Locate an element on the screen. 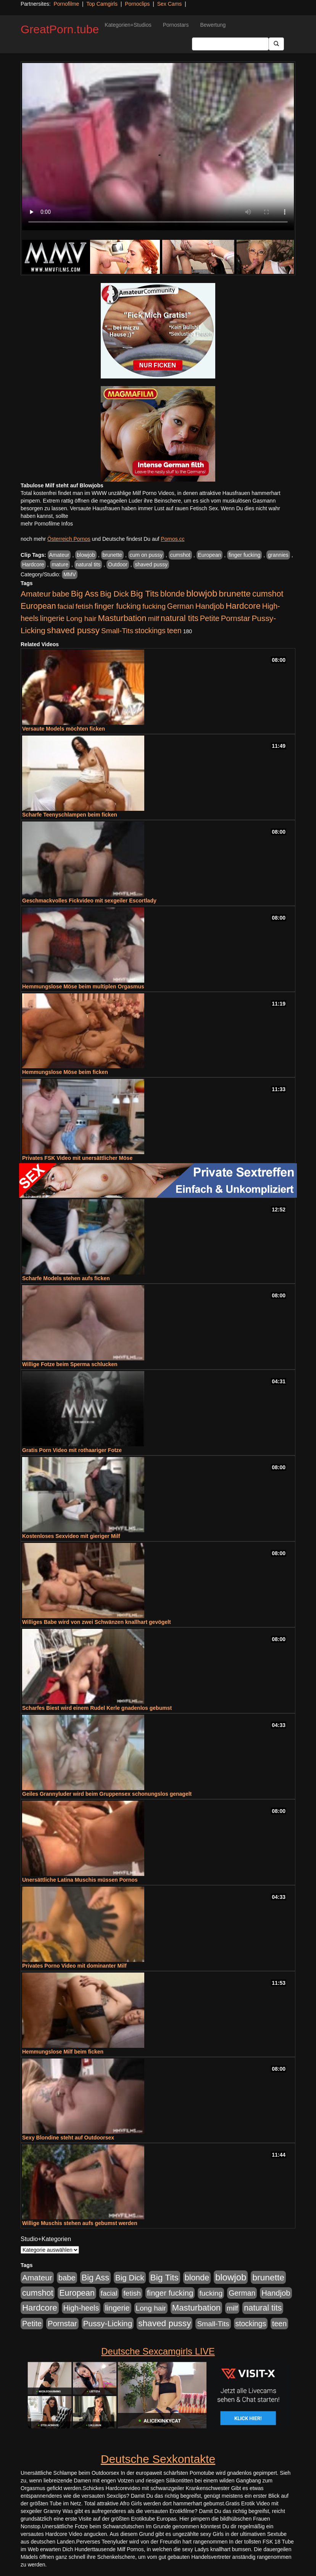 The width and height of the screenshot is (316, 2576). Big Ass [Big Ass (1.152 Einträge)] is located at coordinates (84, 593).